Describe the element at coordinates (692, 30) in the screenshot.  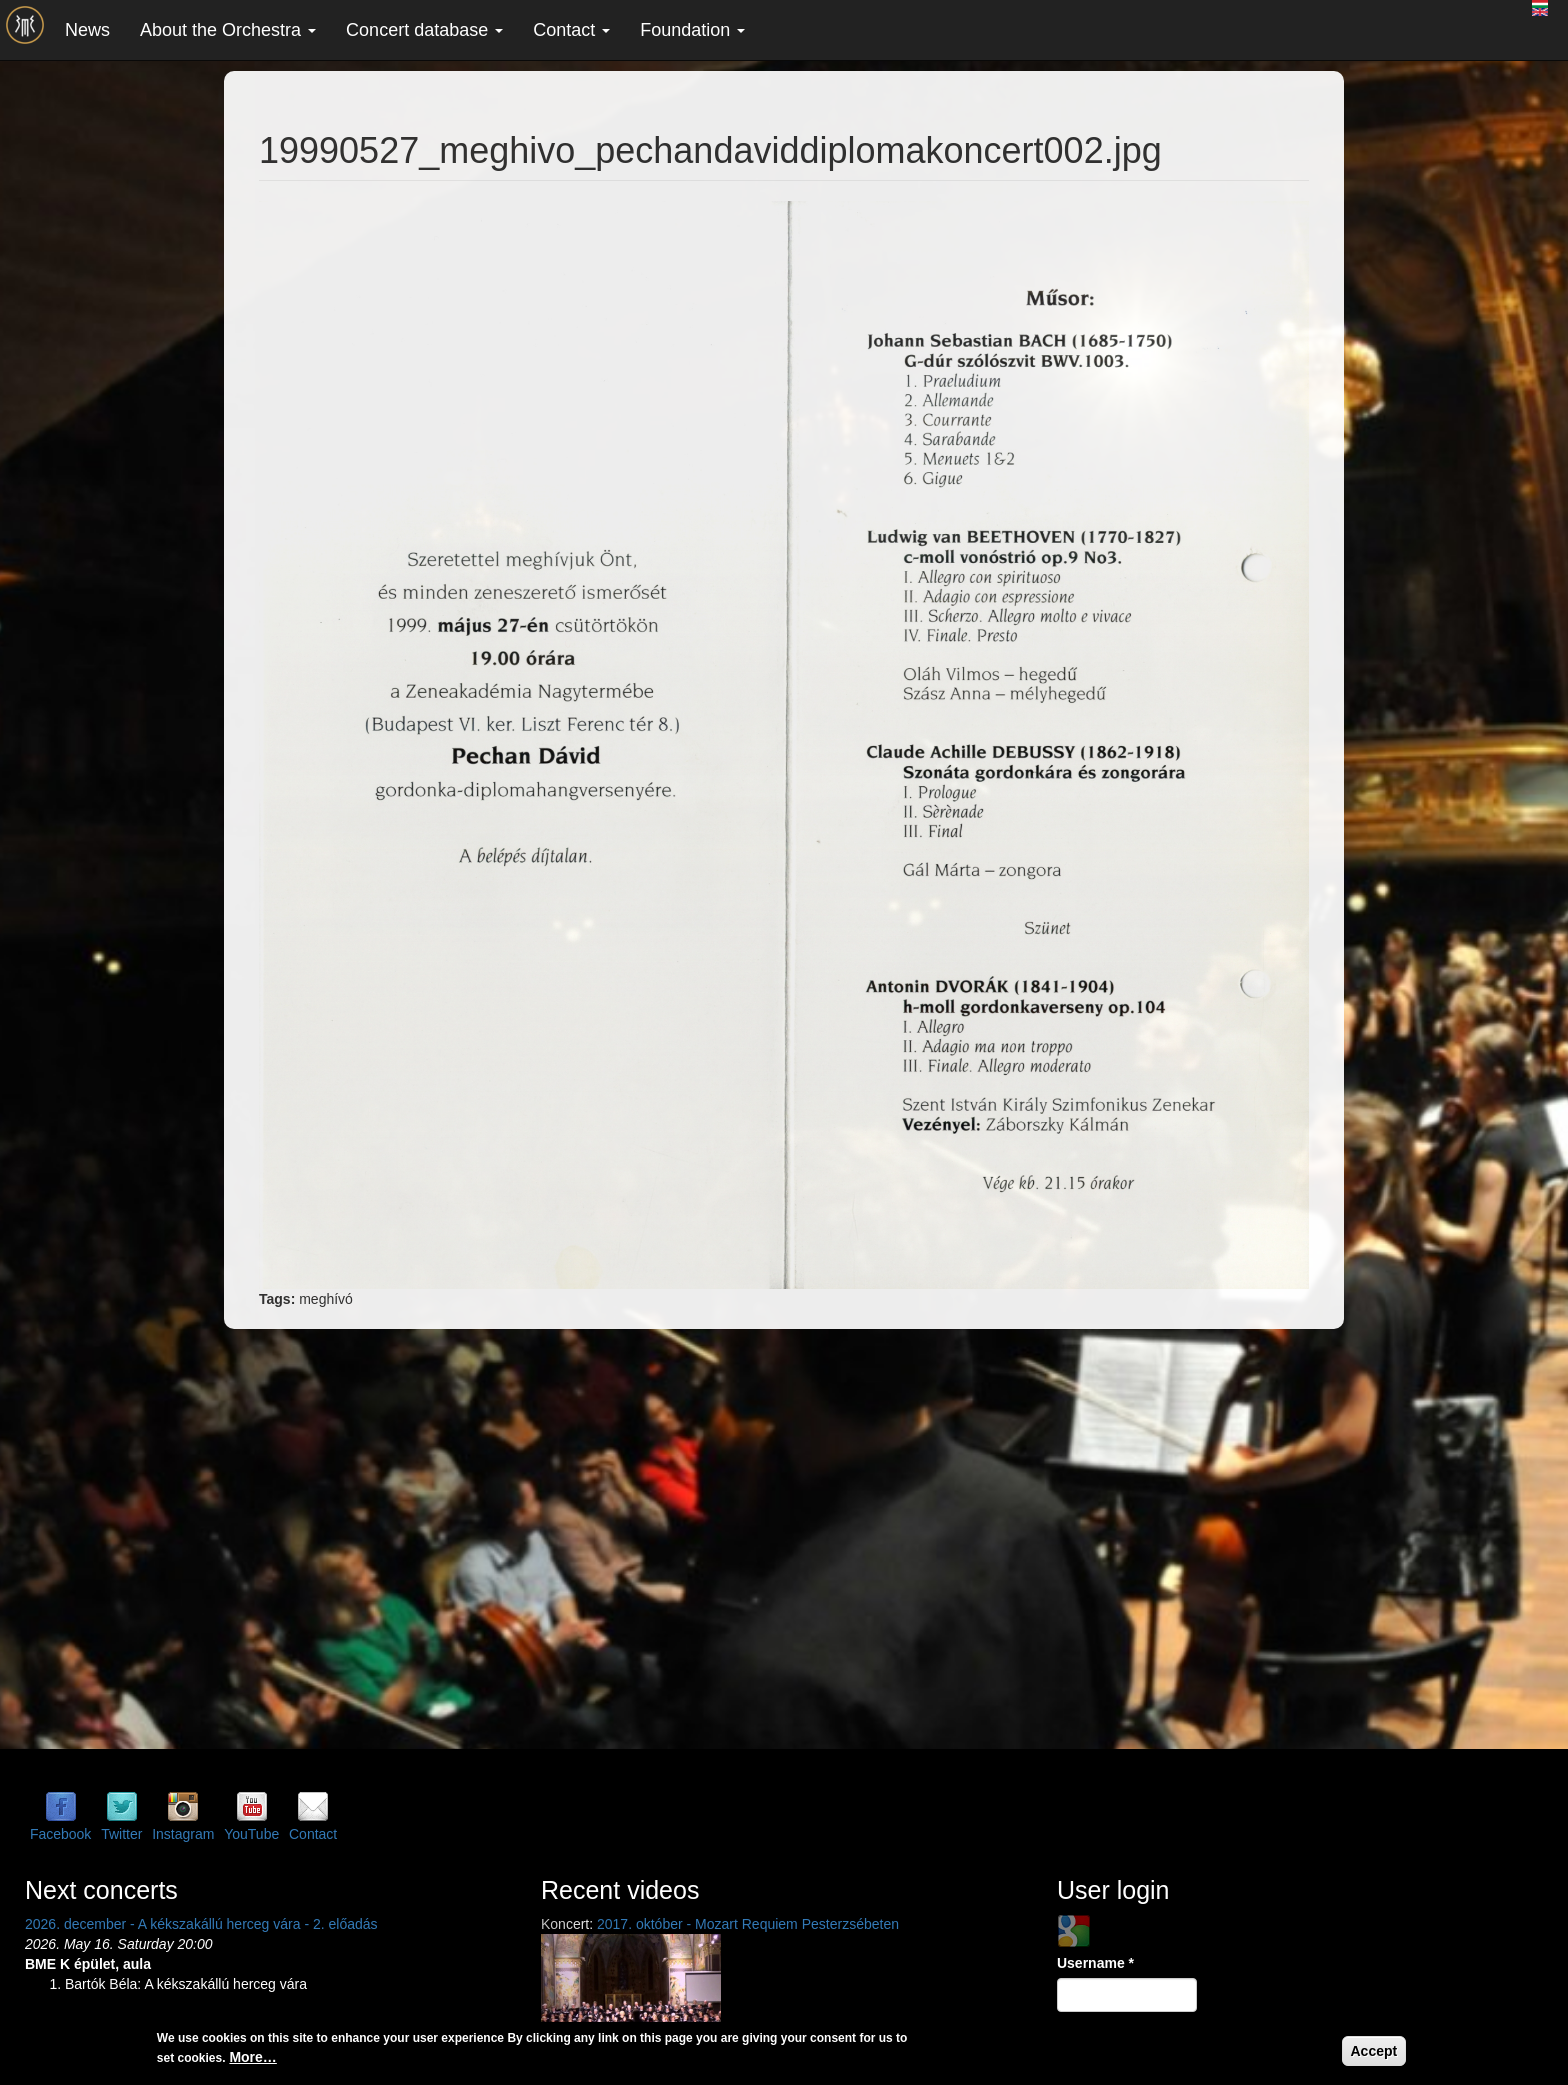
I see `Foundation` at that location.